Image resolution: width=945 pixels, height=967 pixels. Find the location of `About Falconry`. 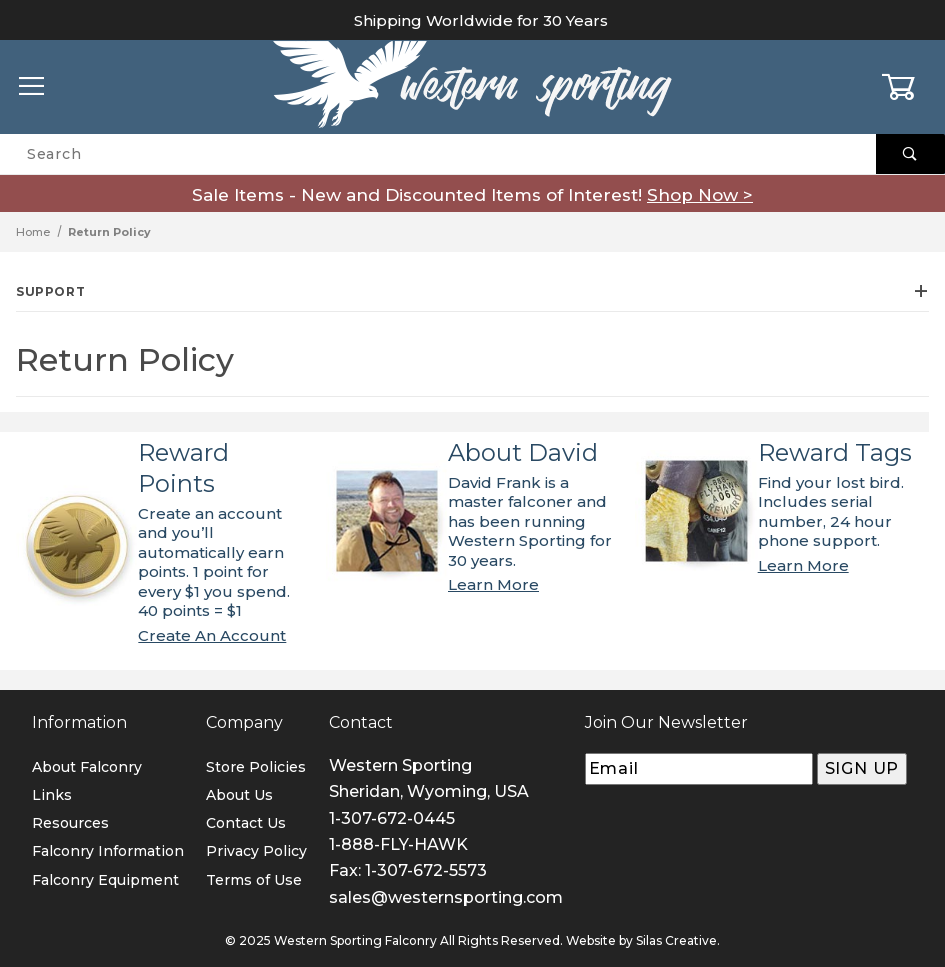

About Falconry is located at coordinates (87, 767).